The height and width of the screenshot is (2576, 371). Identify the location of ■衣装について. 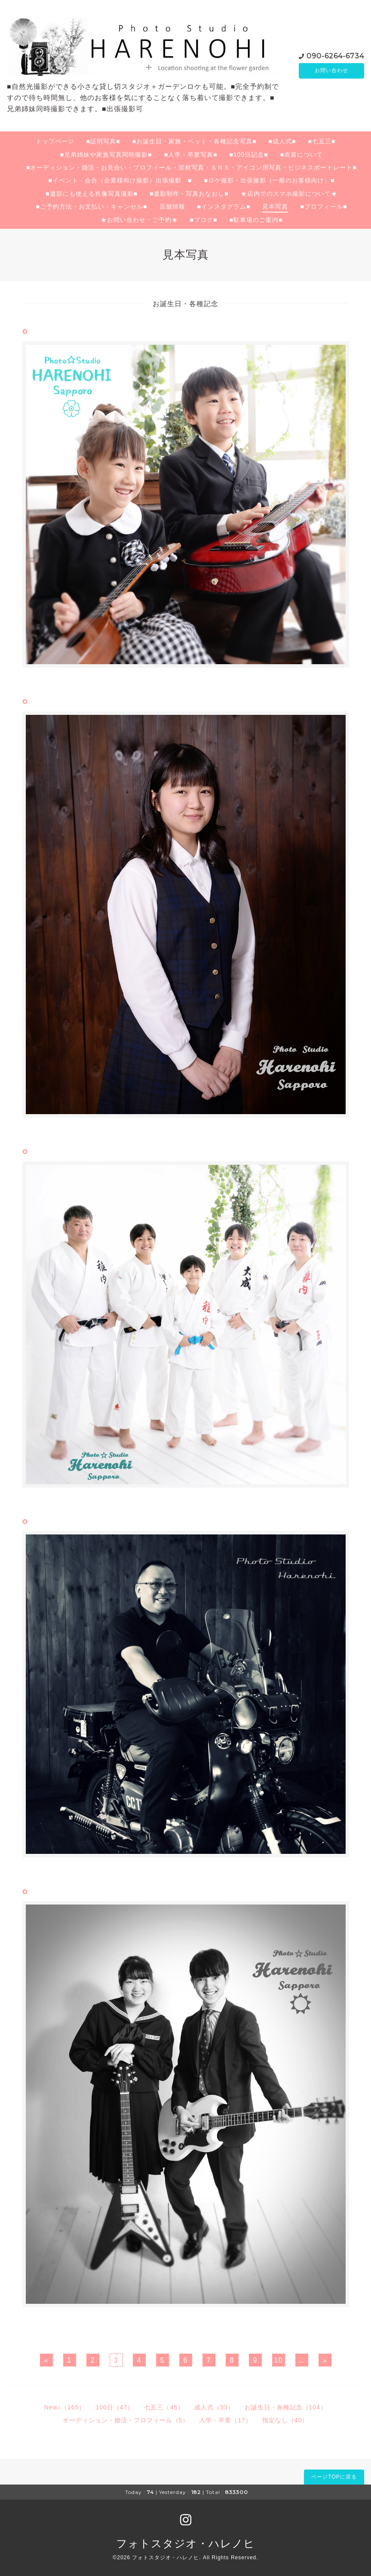
(301, 154).